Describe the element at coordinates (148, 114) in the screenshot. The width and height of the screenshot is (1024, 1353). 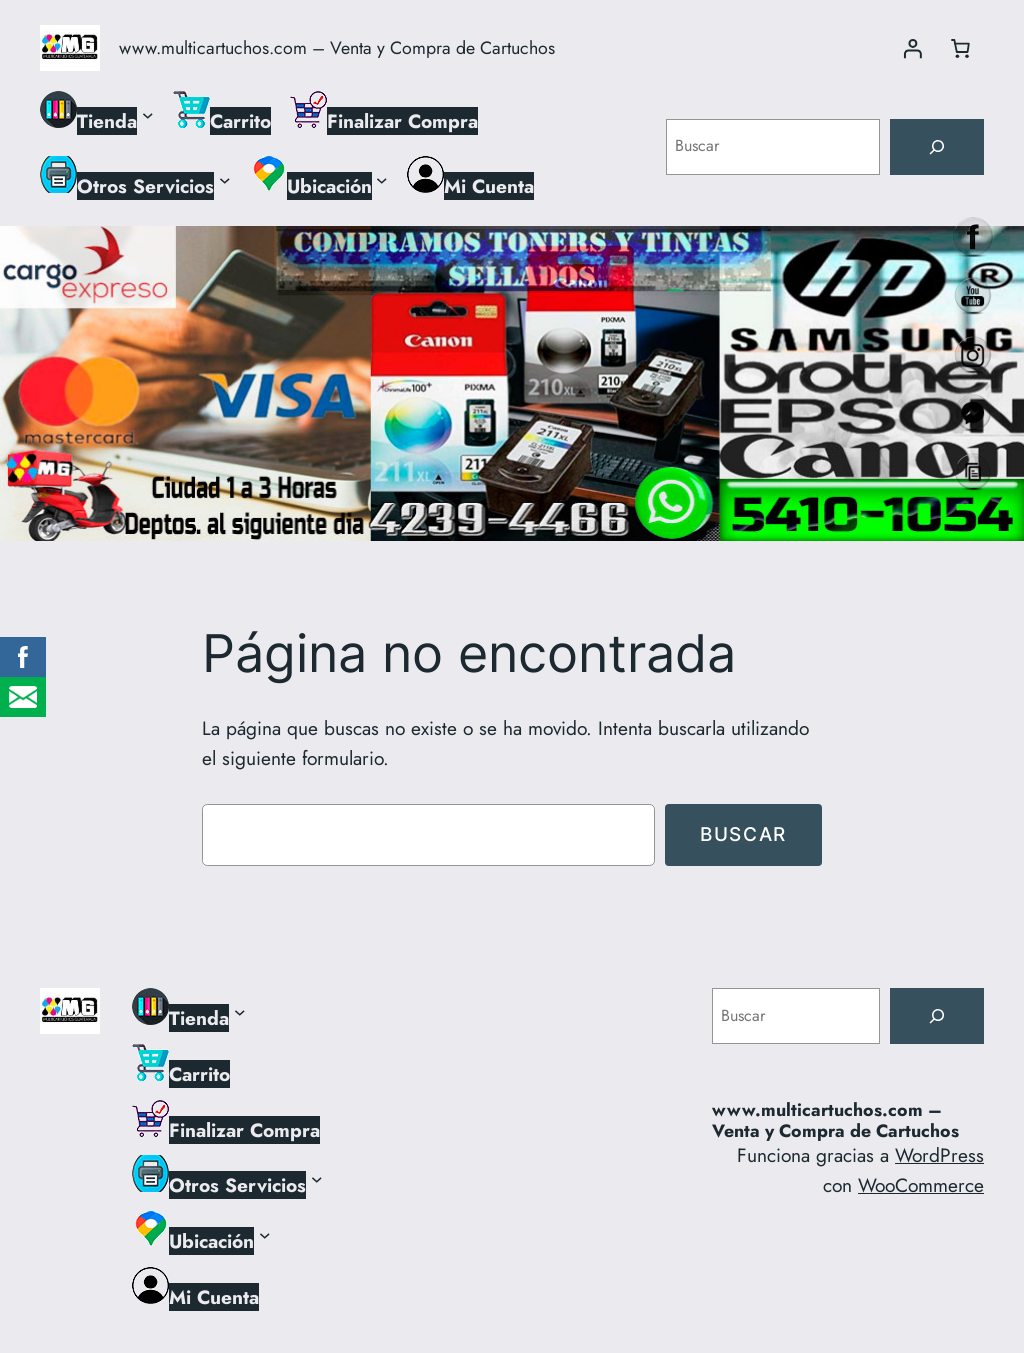
I see `[Submenú de Tienda]` at that location.